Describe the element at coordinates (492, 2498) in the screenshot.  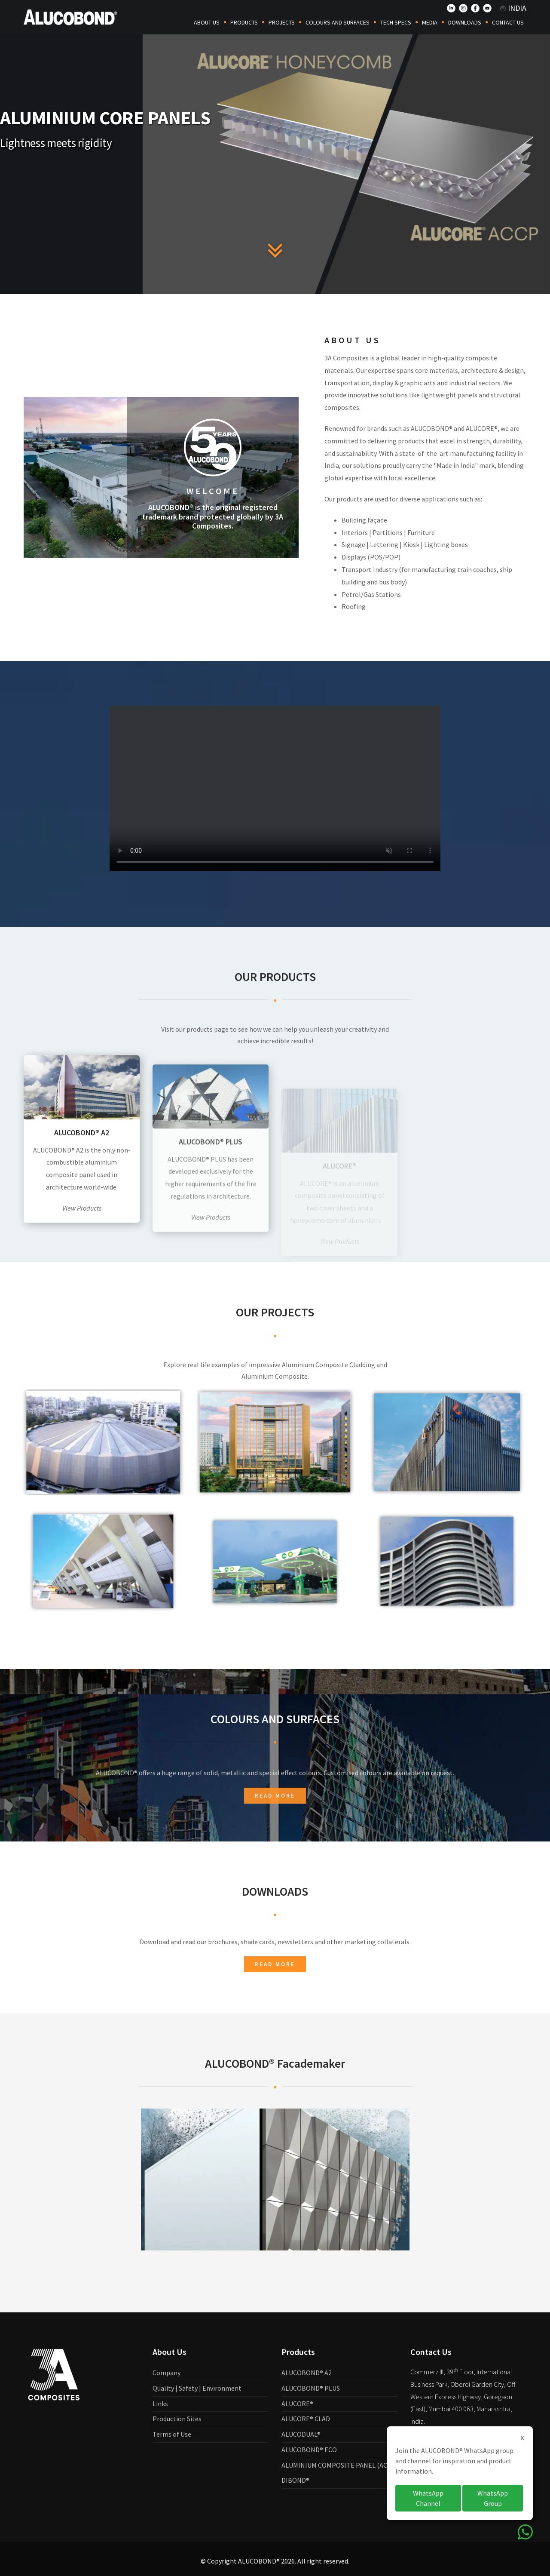
I see `WhatsApp Group` at that location.